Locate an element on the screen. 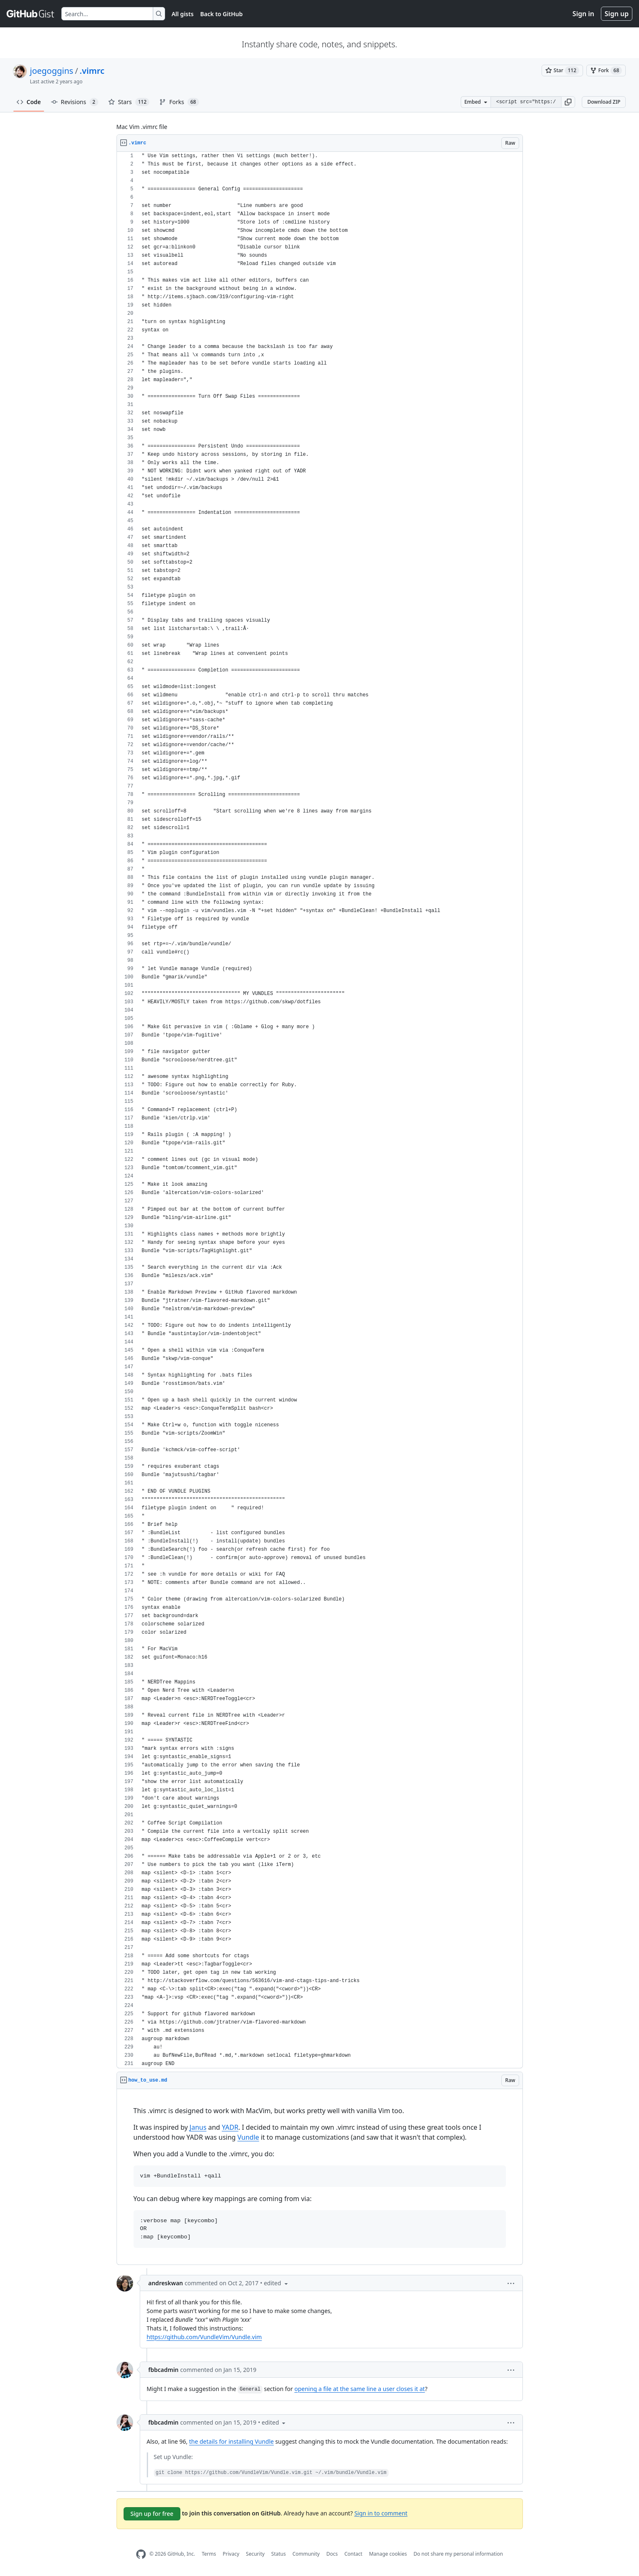 This screenshot has height=2576, width=639. Janus is located at coordinates (198, 2127).